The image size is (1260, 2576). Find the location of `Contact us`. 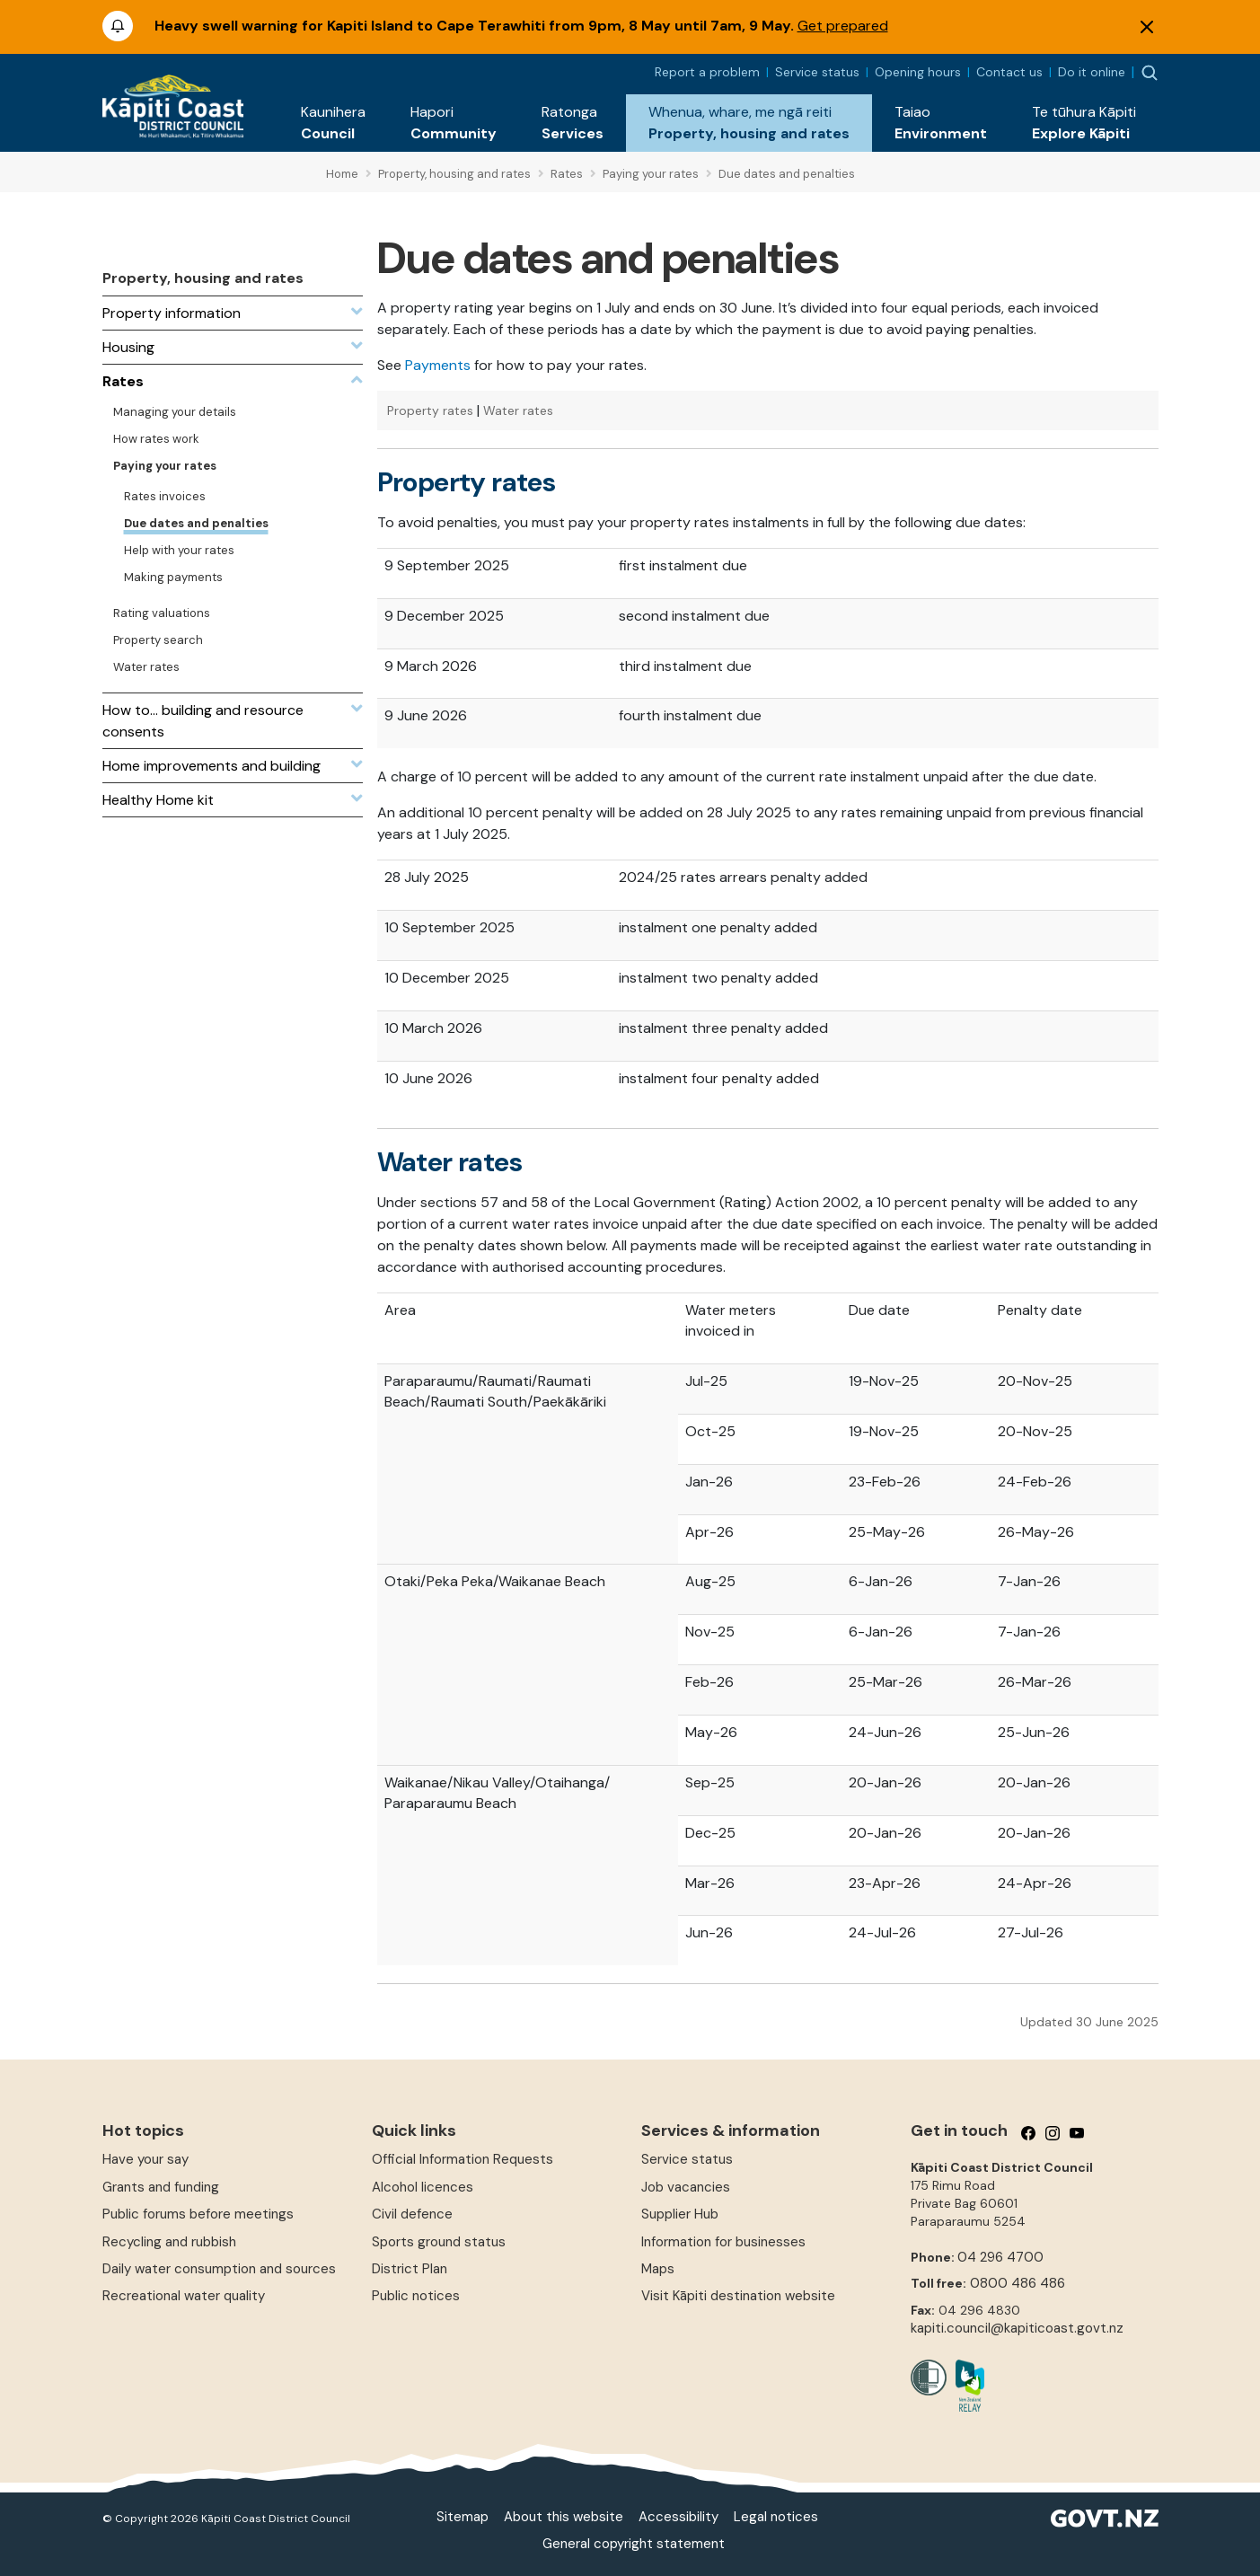

Contact us is located at coordinates (1009, 72).